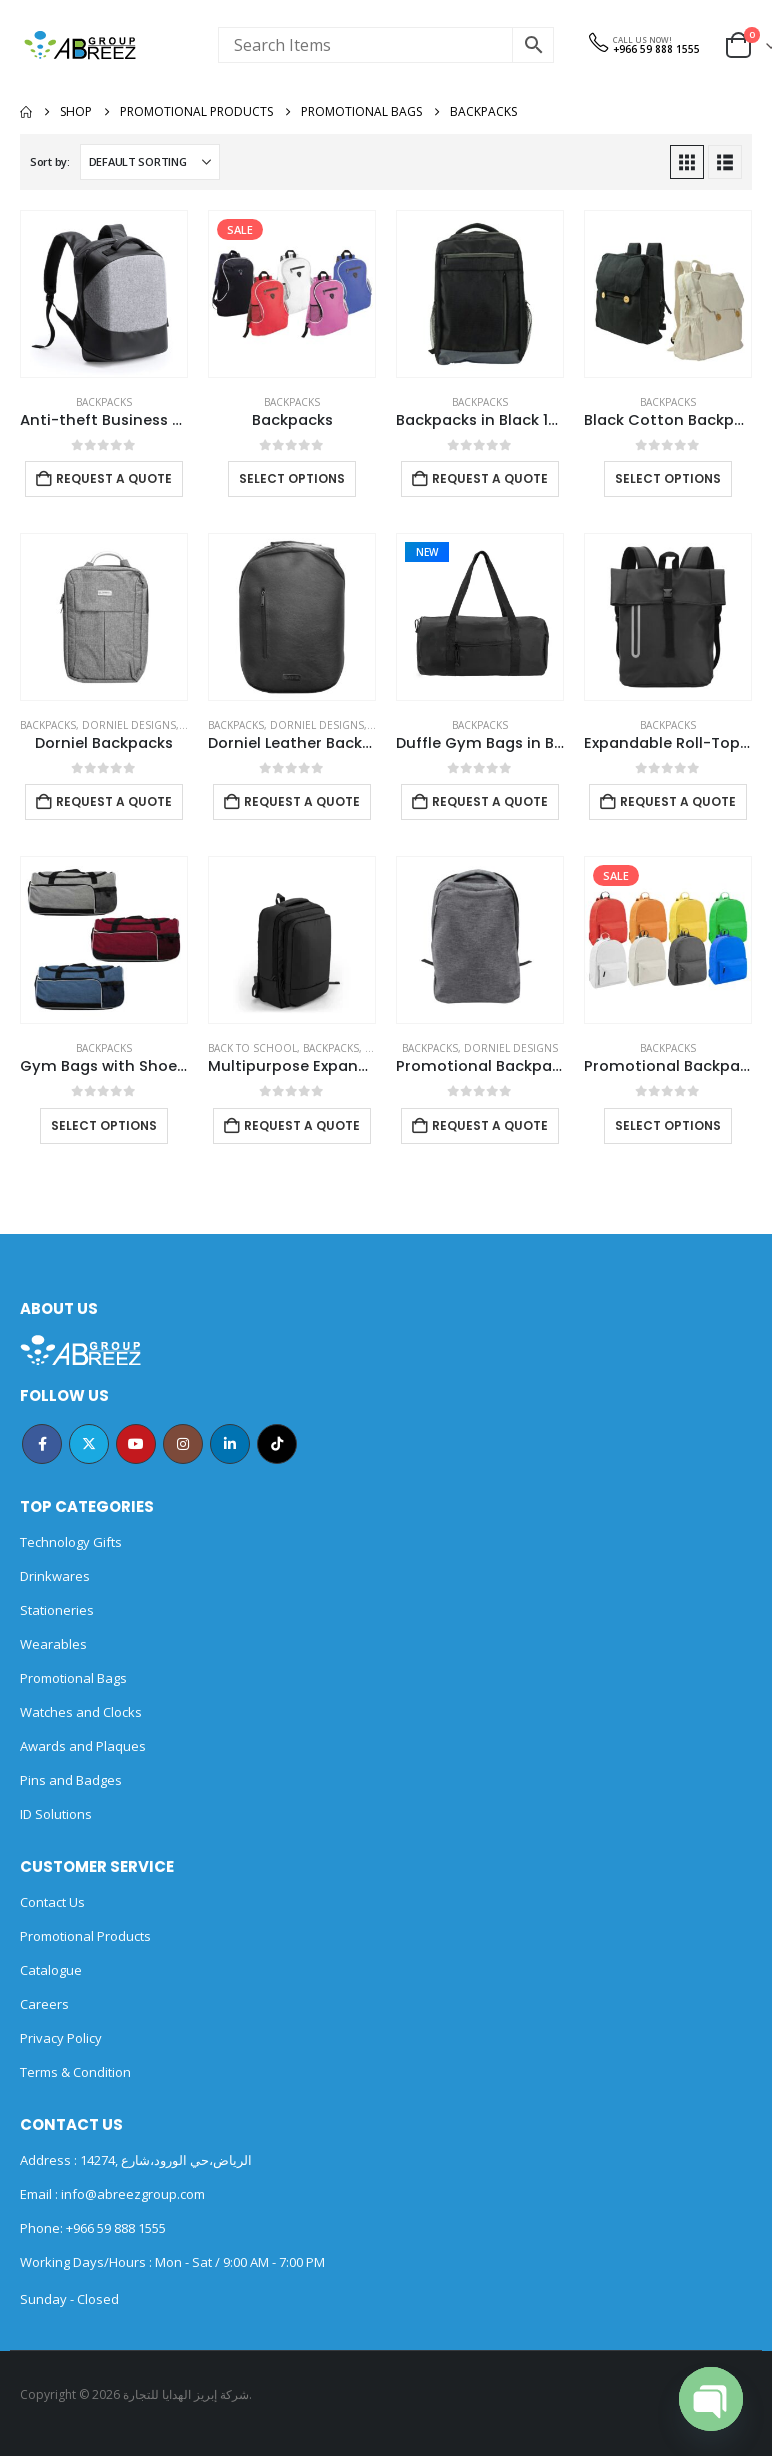 This screenshot has width=772, height=2456. What do you see at coordinates (252, 1048) in the screenshot?
I see `Back to School` at bounding box center [252, 1048].